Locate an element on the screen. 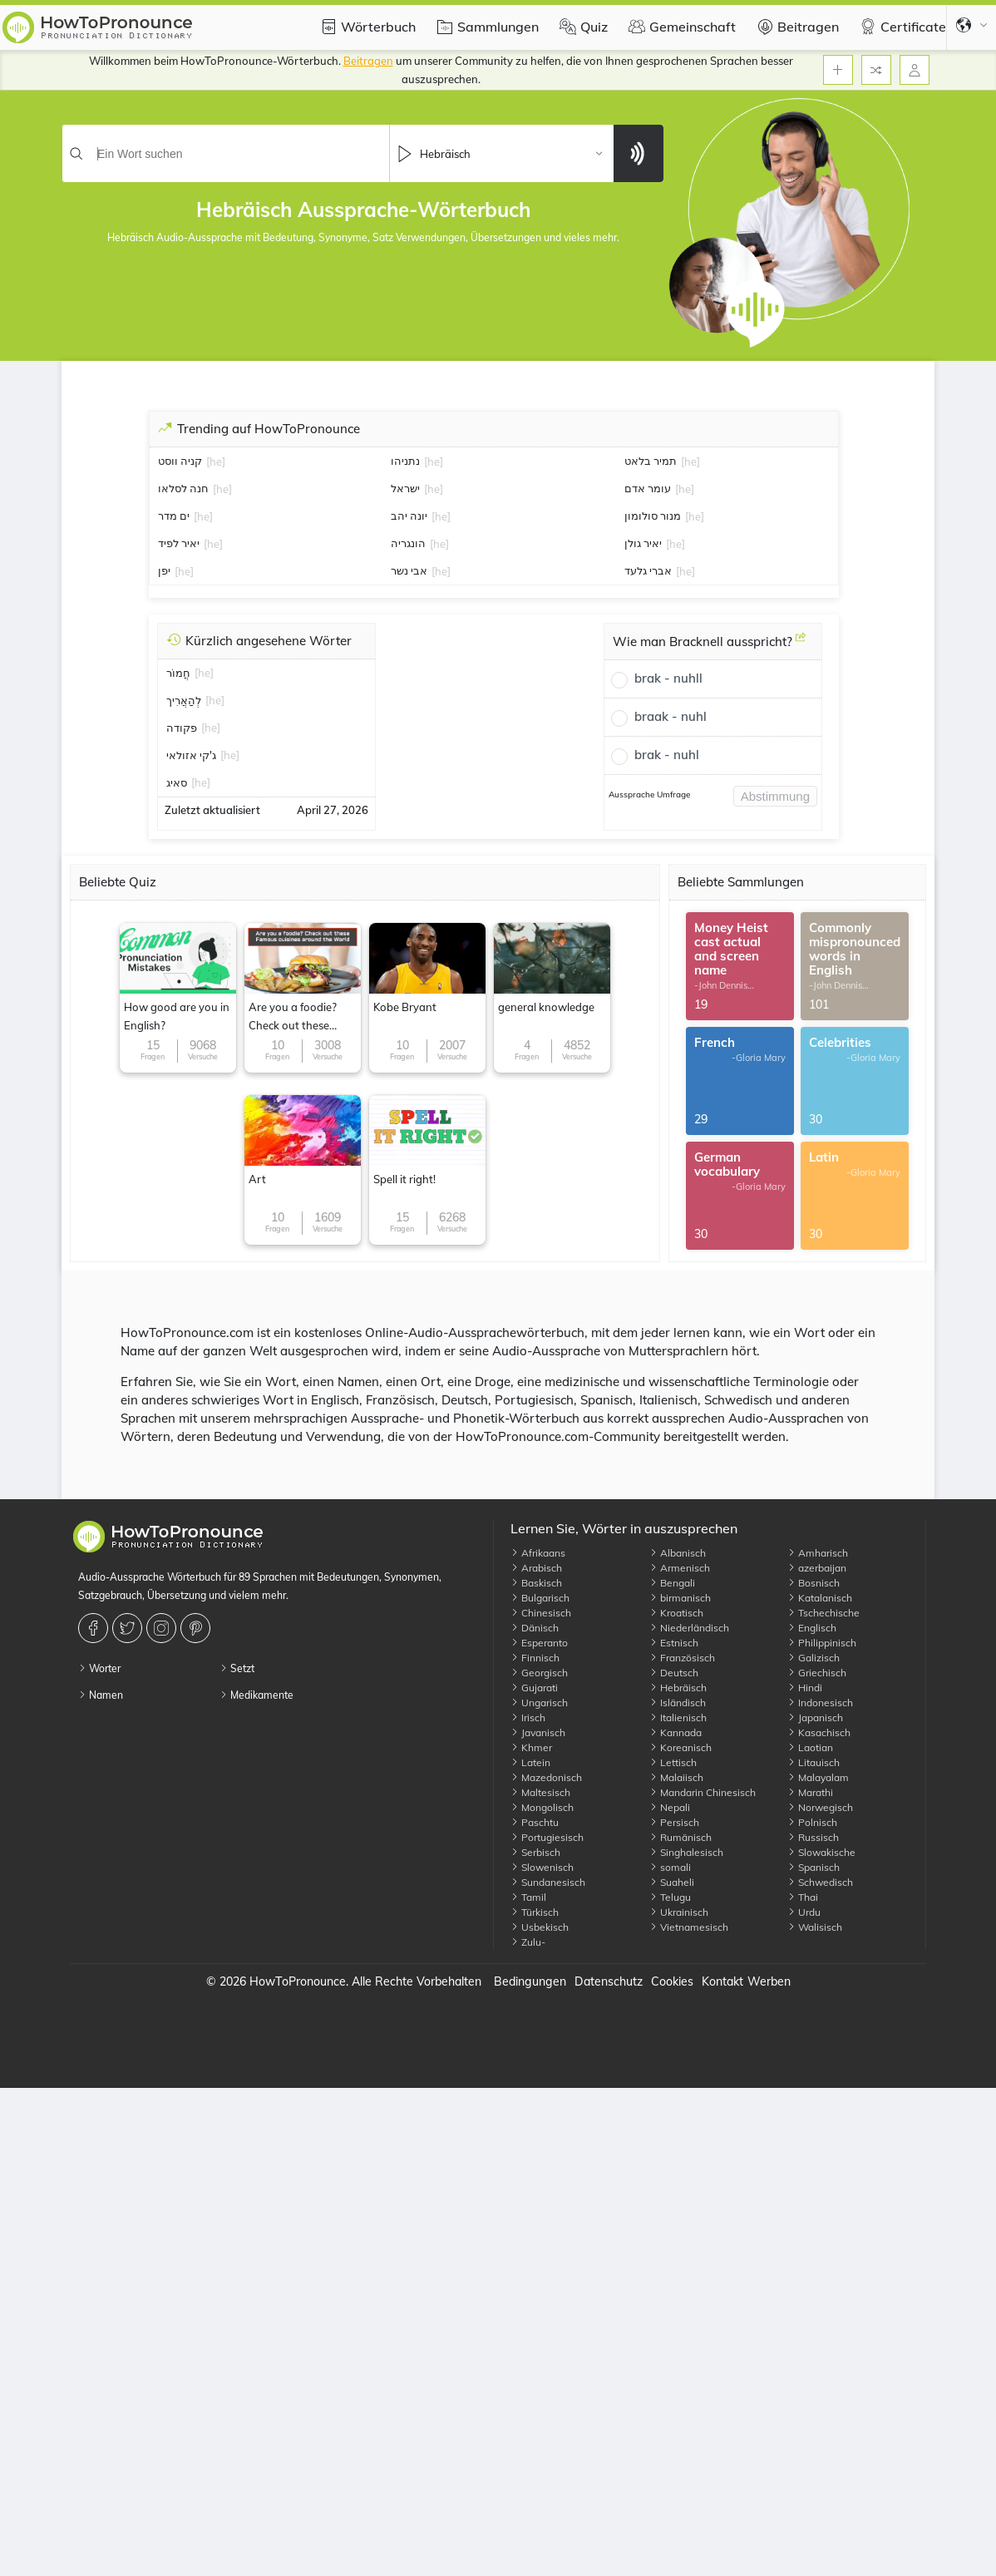  Griechisch is located at coordinates (816, 1672).